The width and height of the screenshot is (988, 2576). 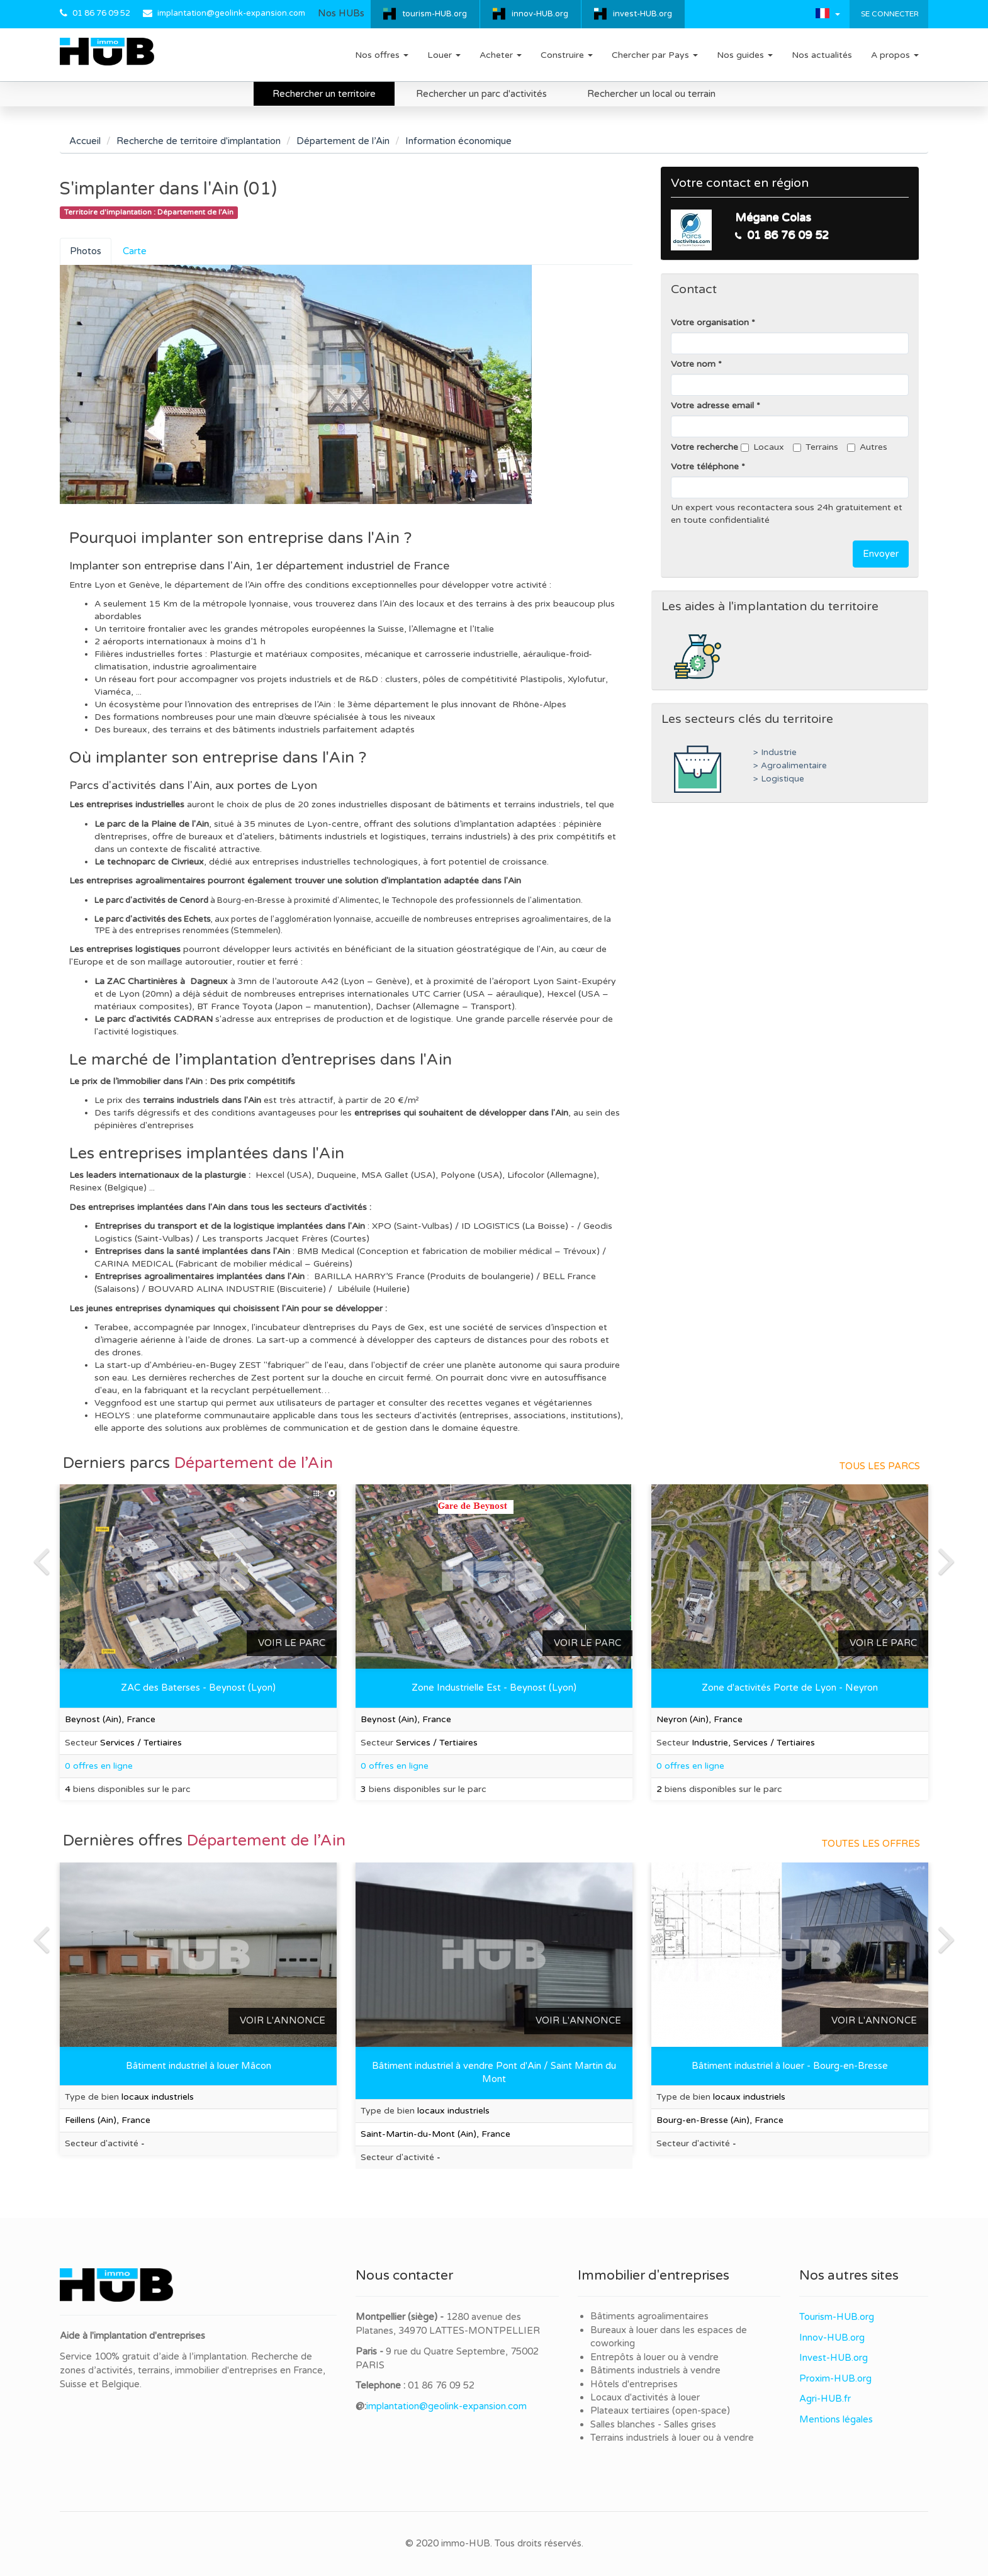 I want to click on Votre organisation, so click(x=710, y=322).